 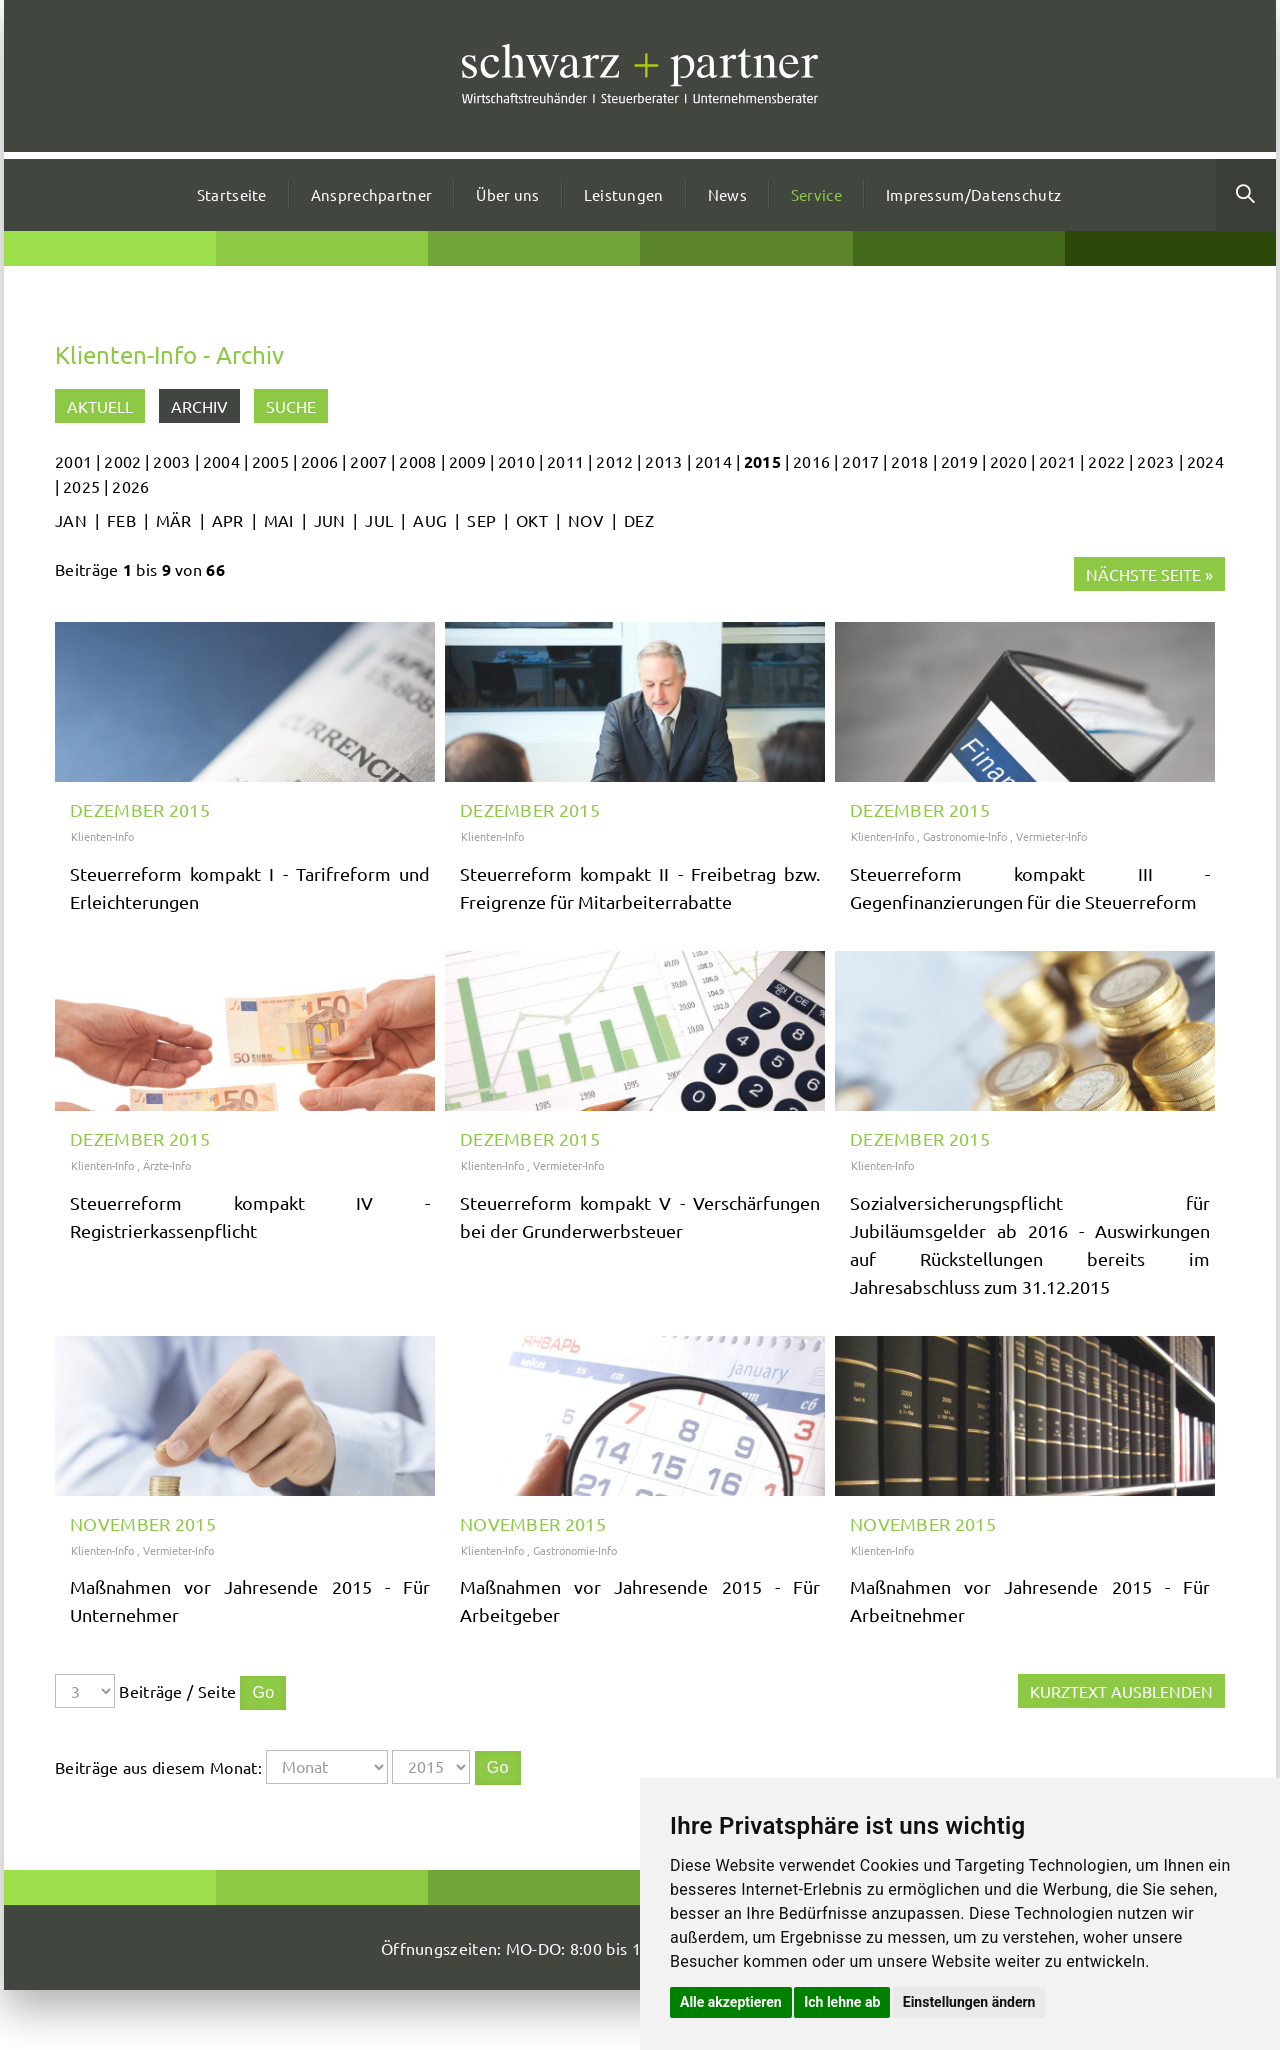 What do you see at coordinates (372, 194) in the screenshot?
I see `Ansprechpartner` at bounding box center [372, 194].